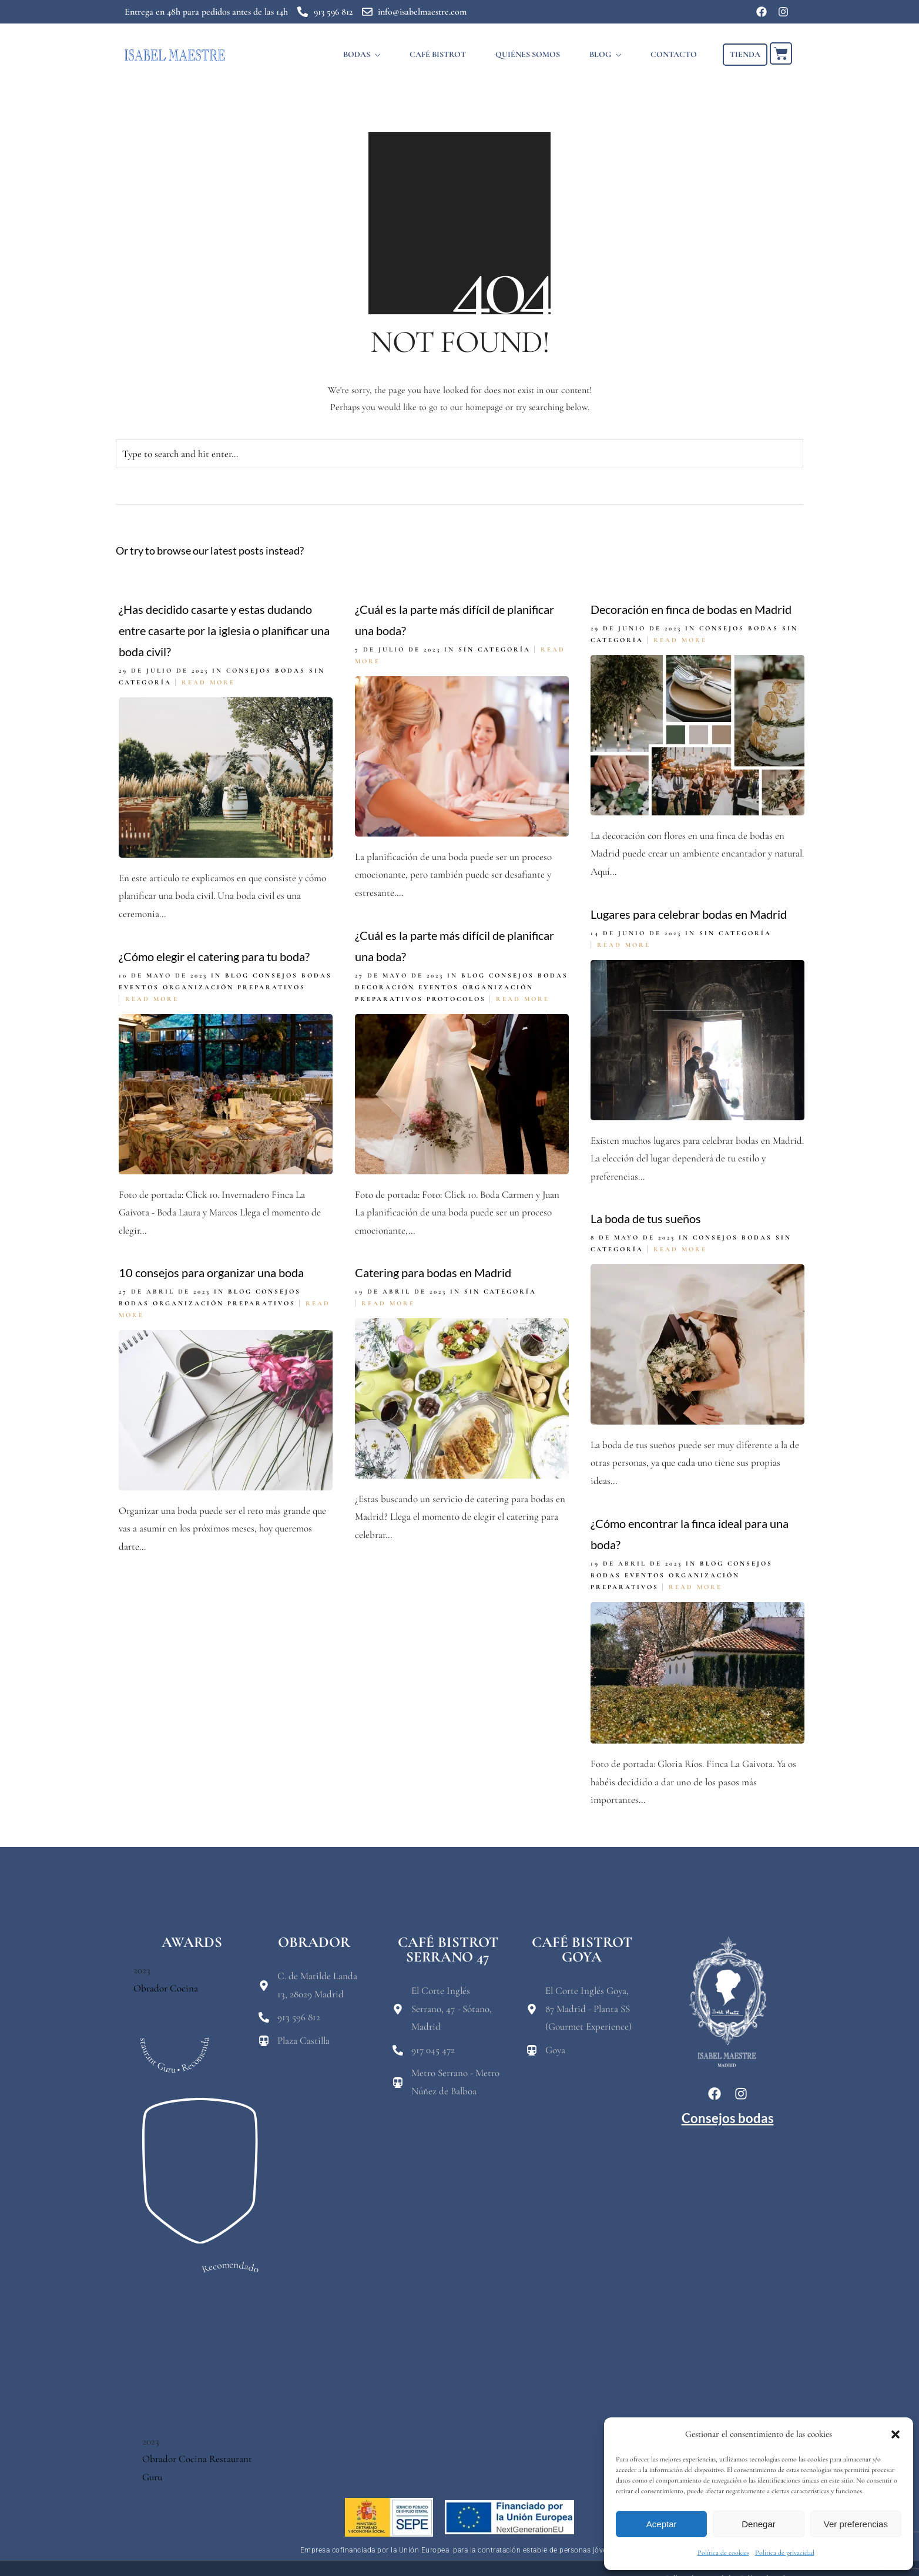  I want to click on Ver preferencias, so click(856, 2524).